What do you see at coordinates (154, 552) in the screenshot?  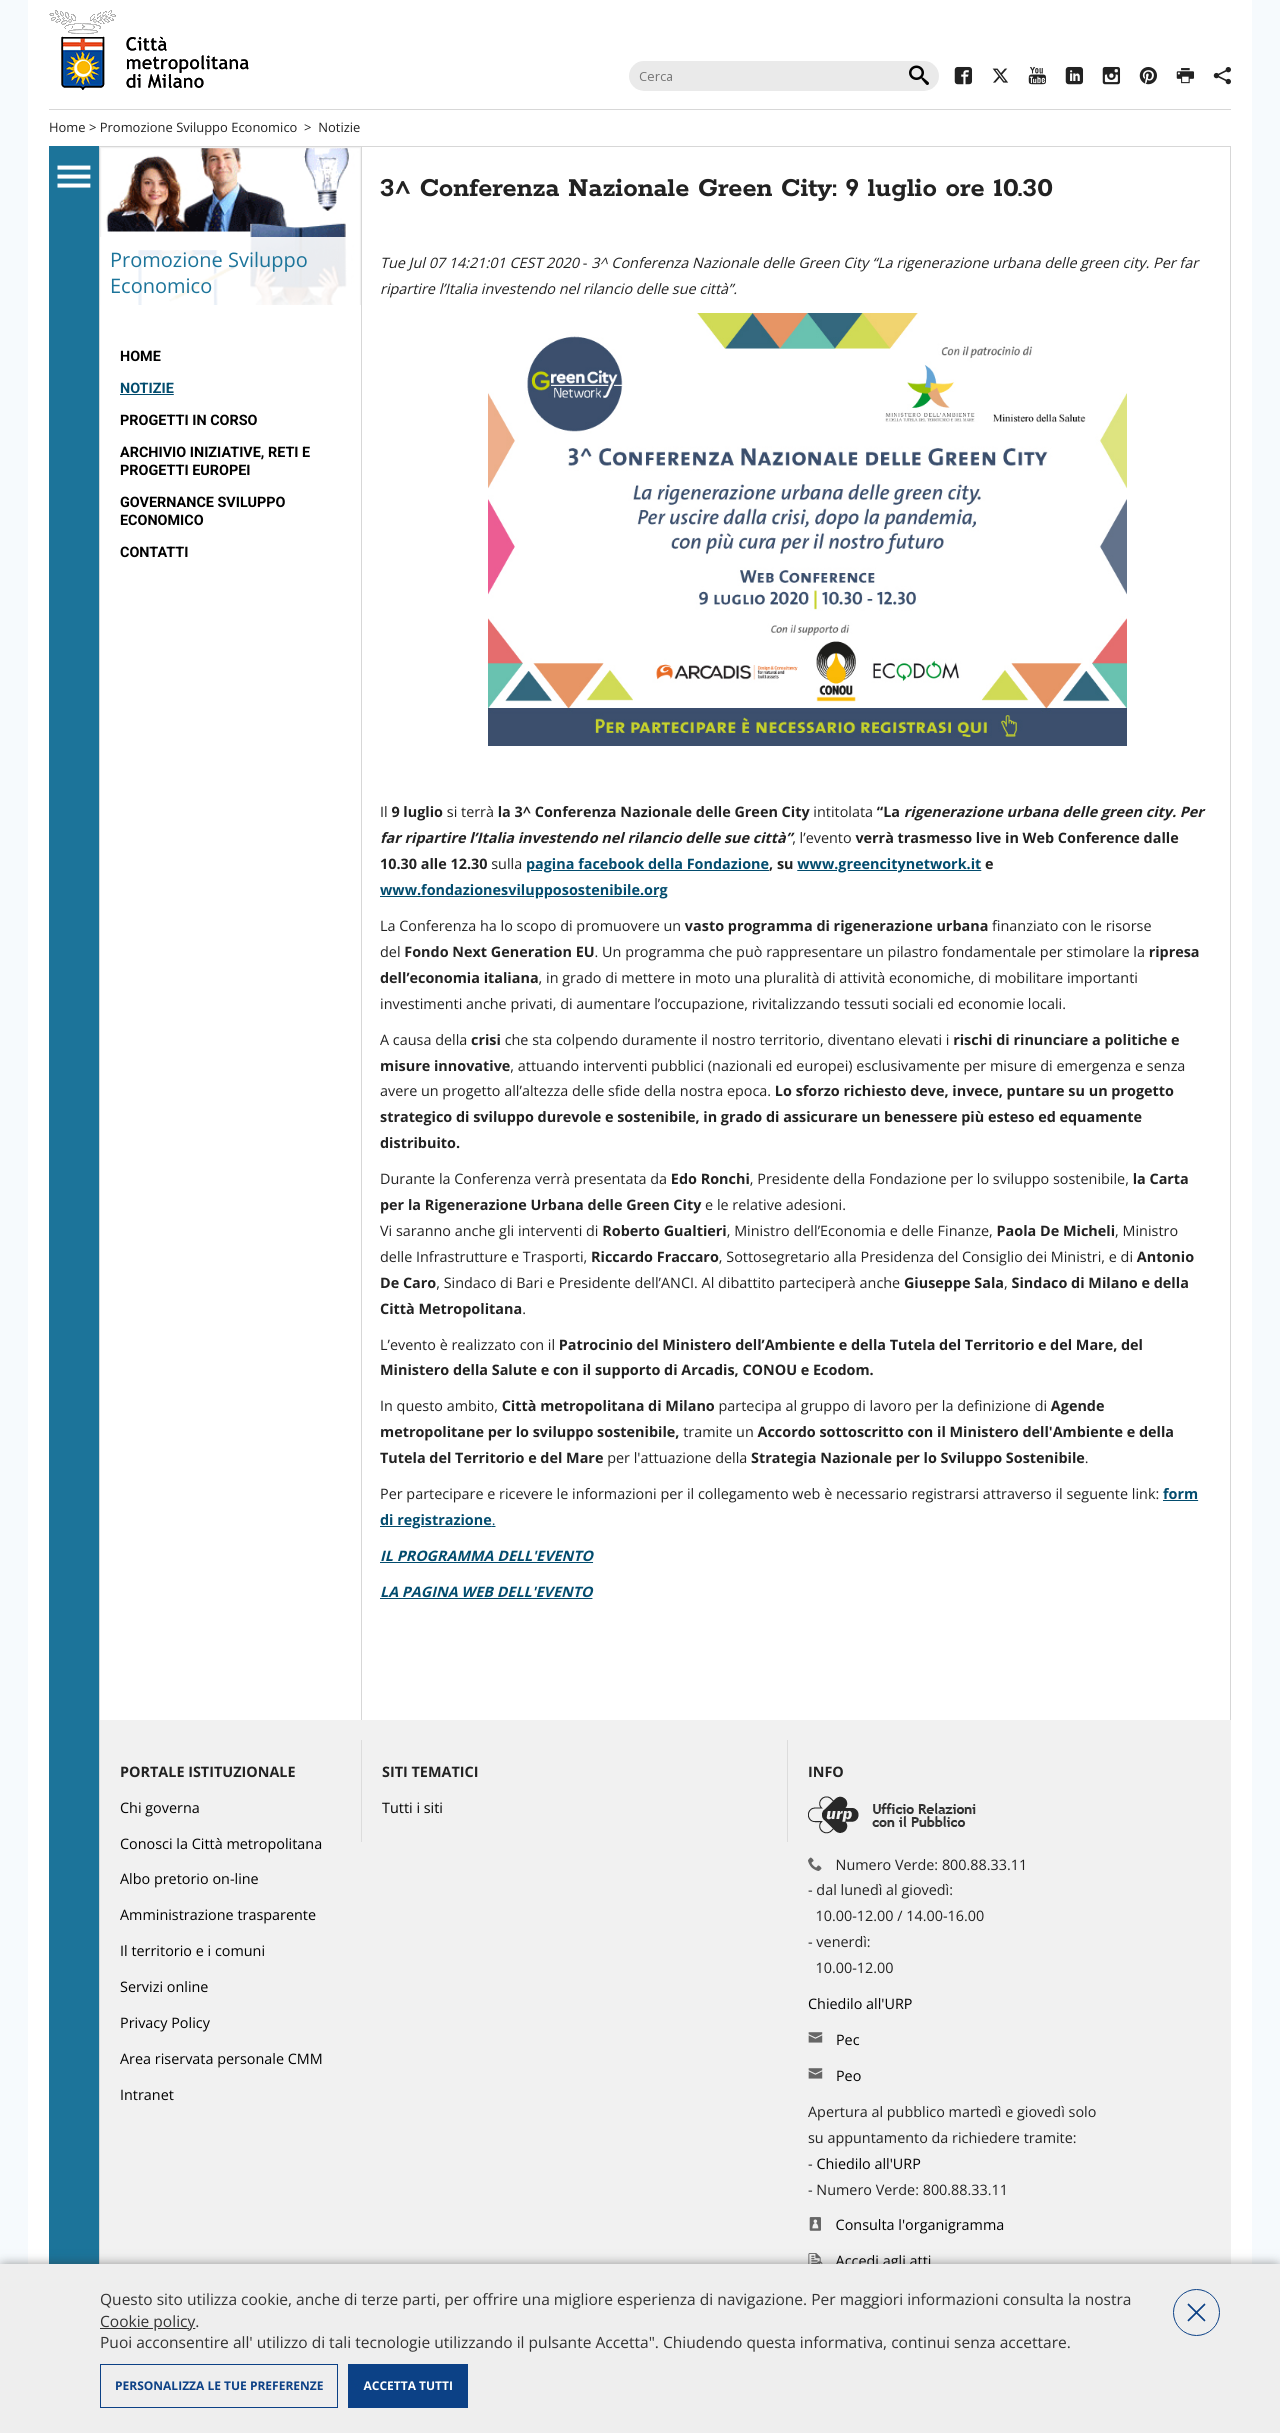 I see `Contatti` at bounding box center [154, 552].